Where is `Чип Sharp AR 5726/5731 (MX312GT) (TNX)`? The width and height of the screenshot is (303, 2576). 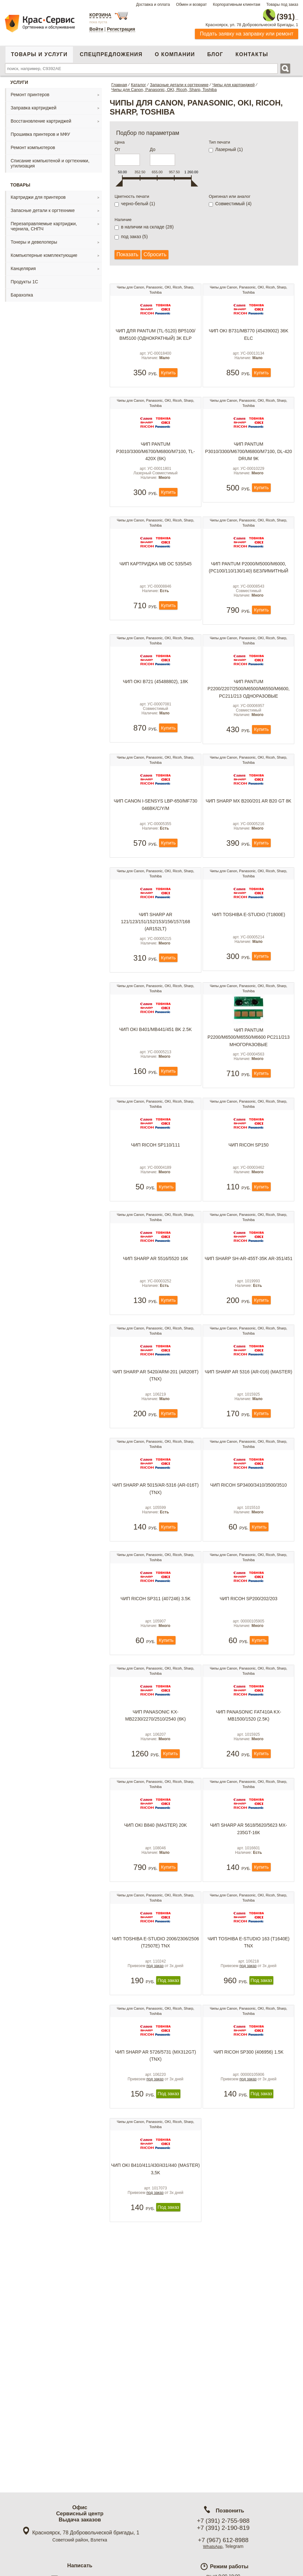
Чип Sharp AR 5726/5731 (MX312GT) (TNX) is located at coordinates (155, 2228).